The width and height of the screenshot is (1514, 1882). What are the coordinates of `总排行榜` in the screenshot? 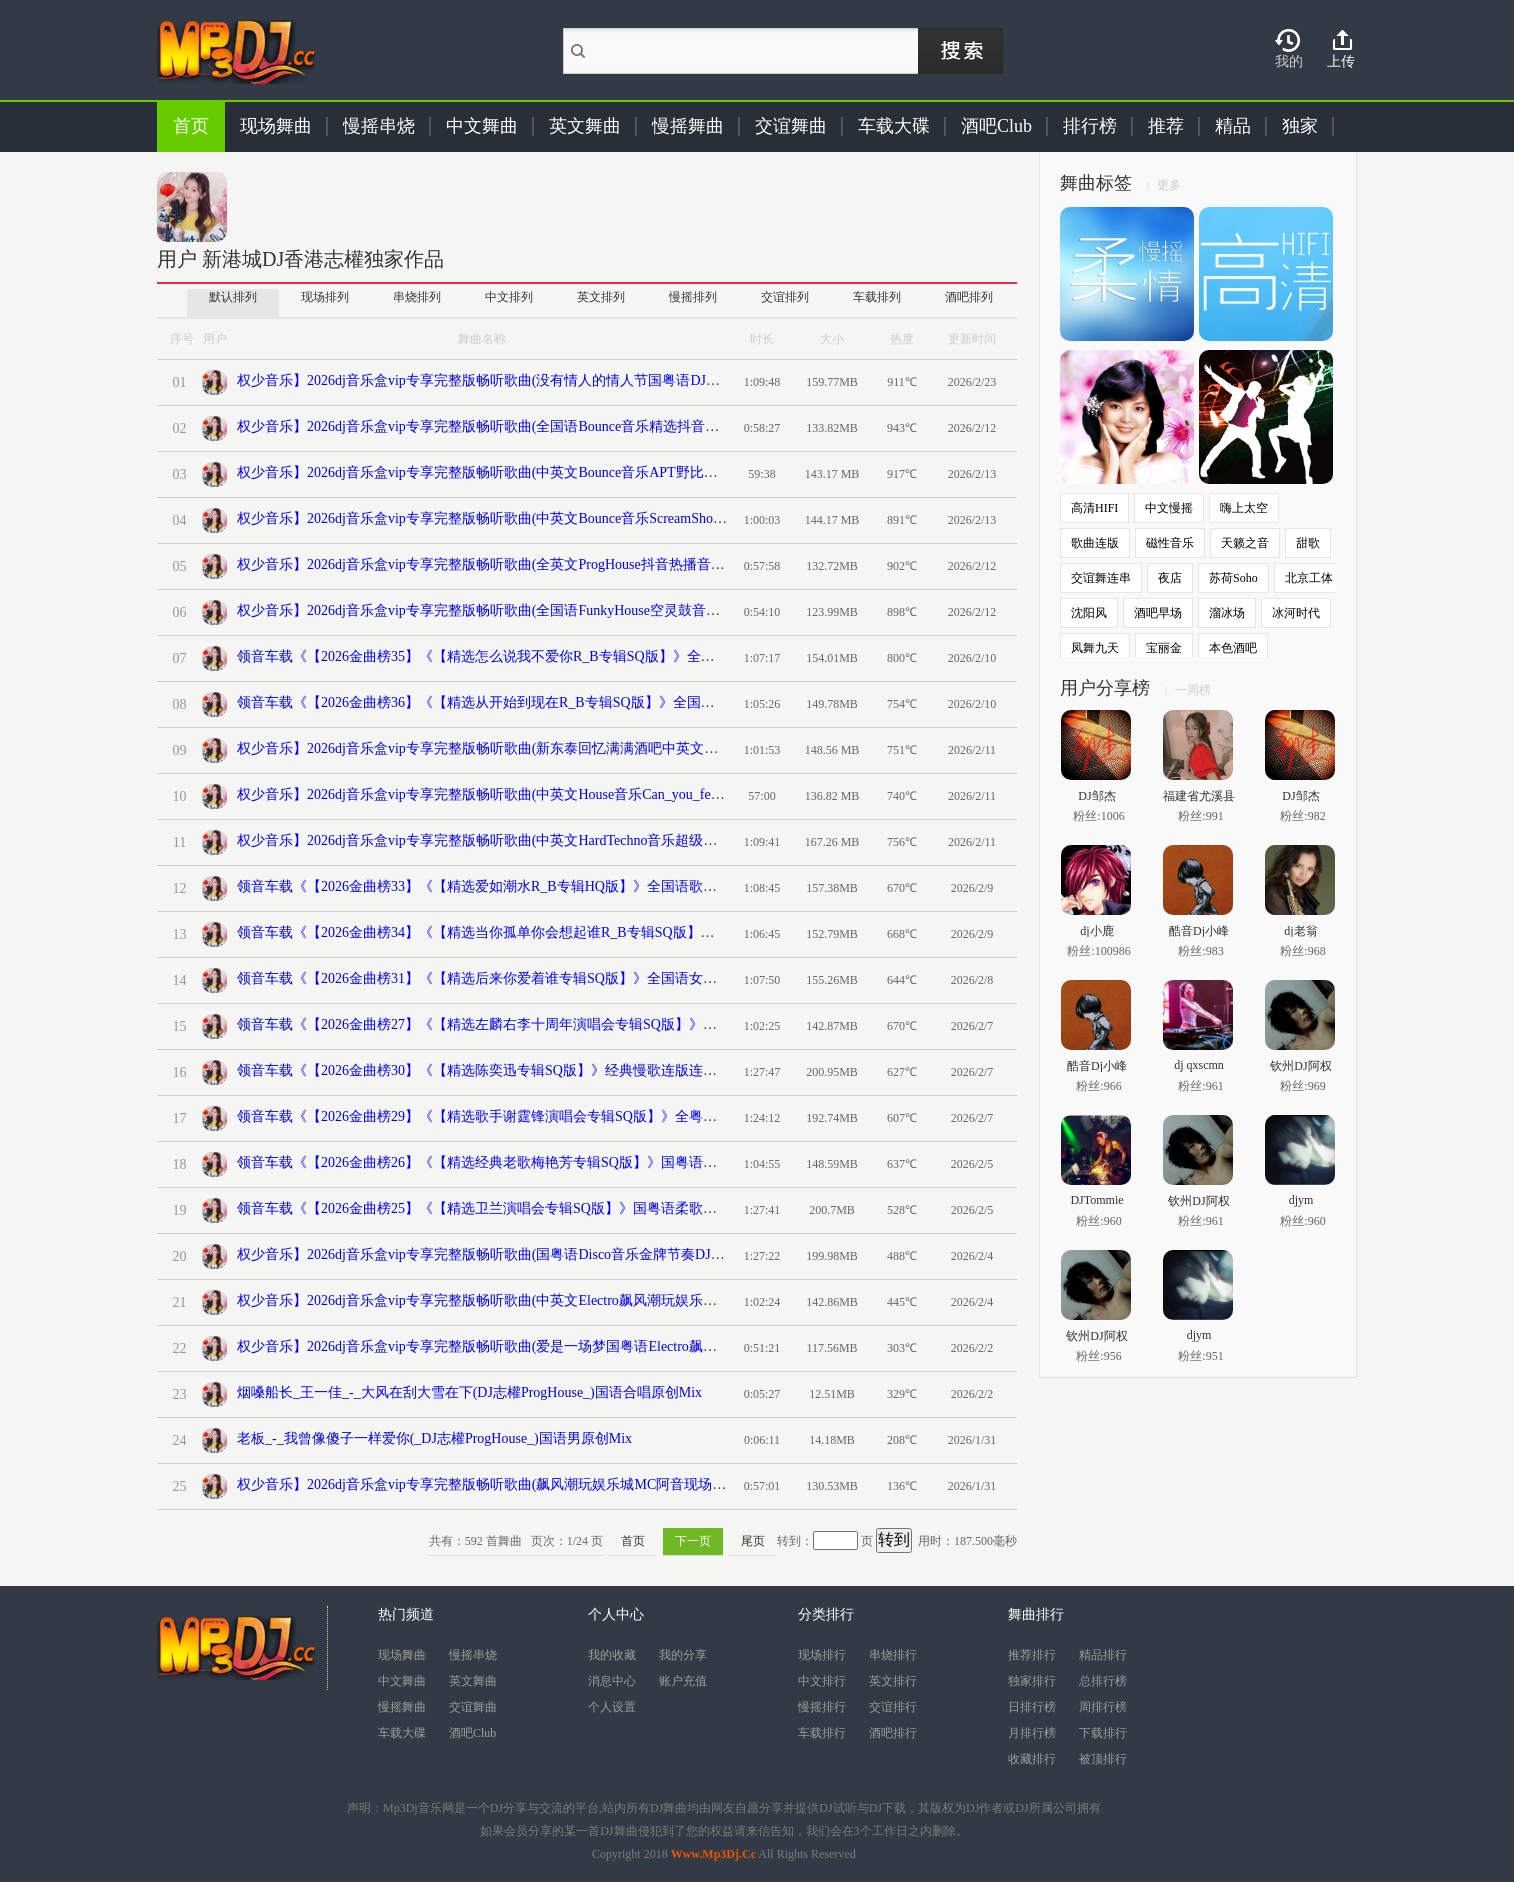 It's located at (1103, 1681).